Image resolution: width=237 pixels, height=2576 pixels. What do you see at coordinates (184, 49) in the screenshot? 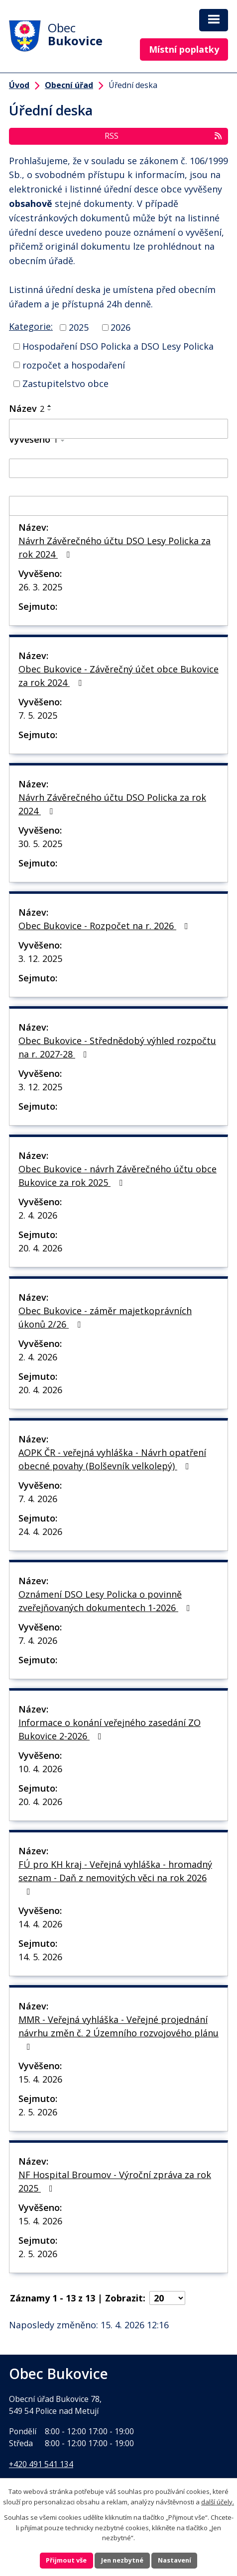
I see `Místní poplatky` at bounding box center [184, 49].